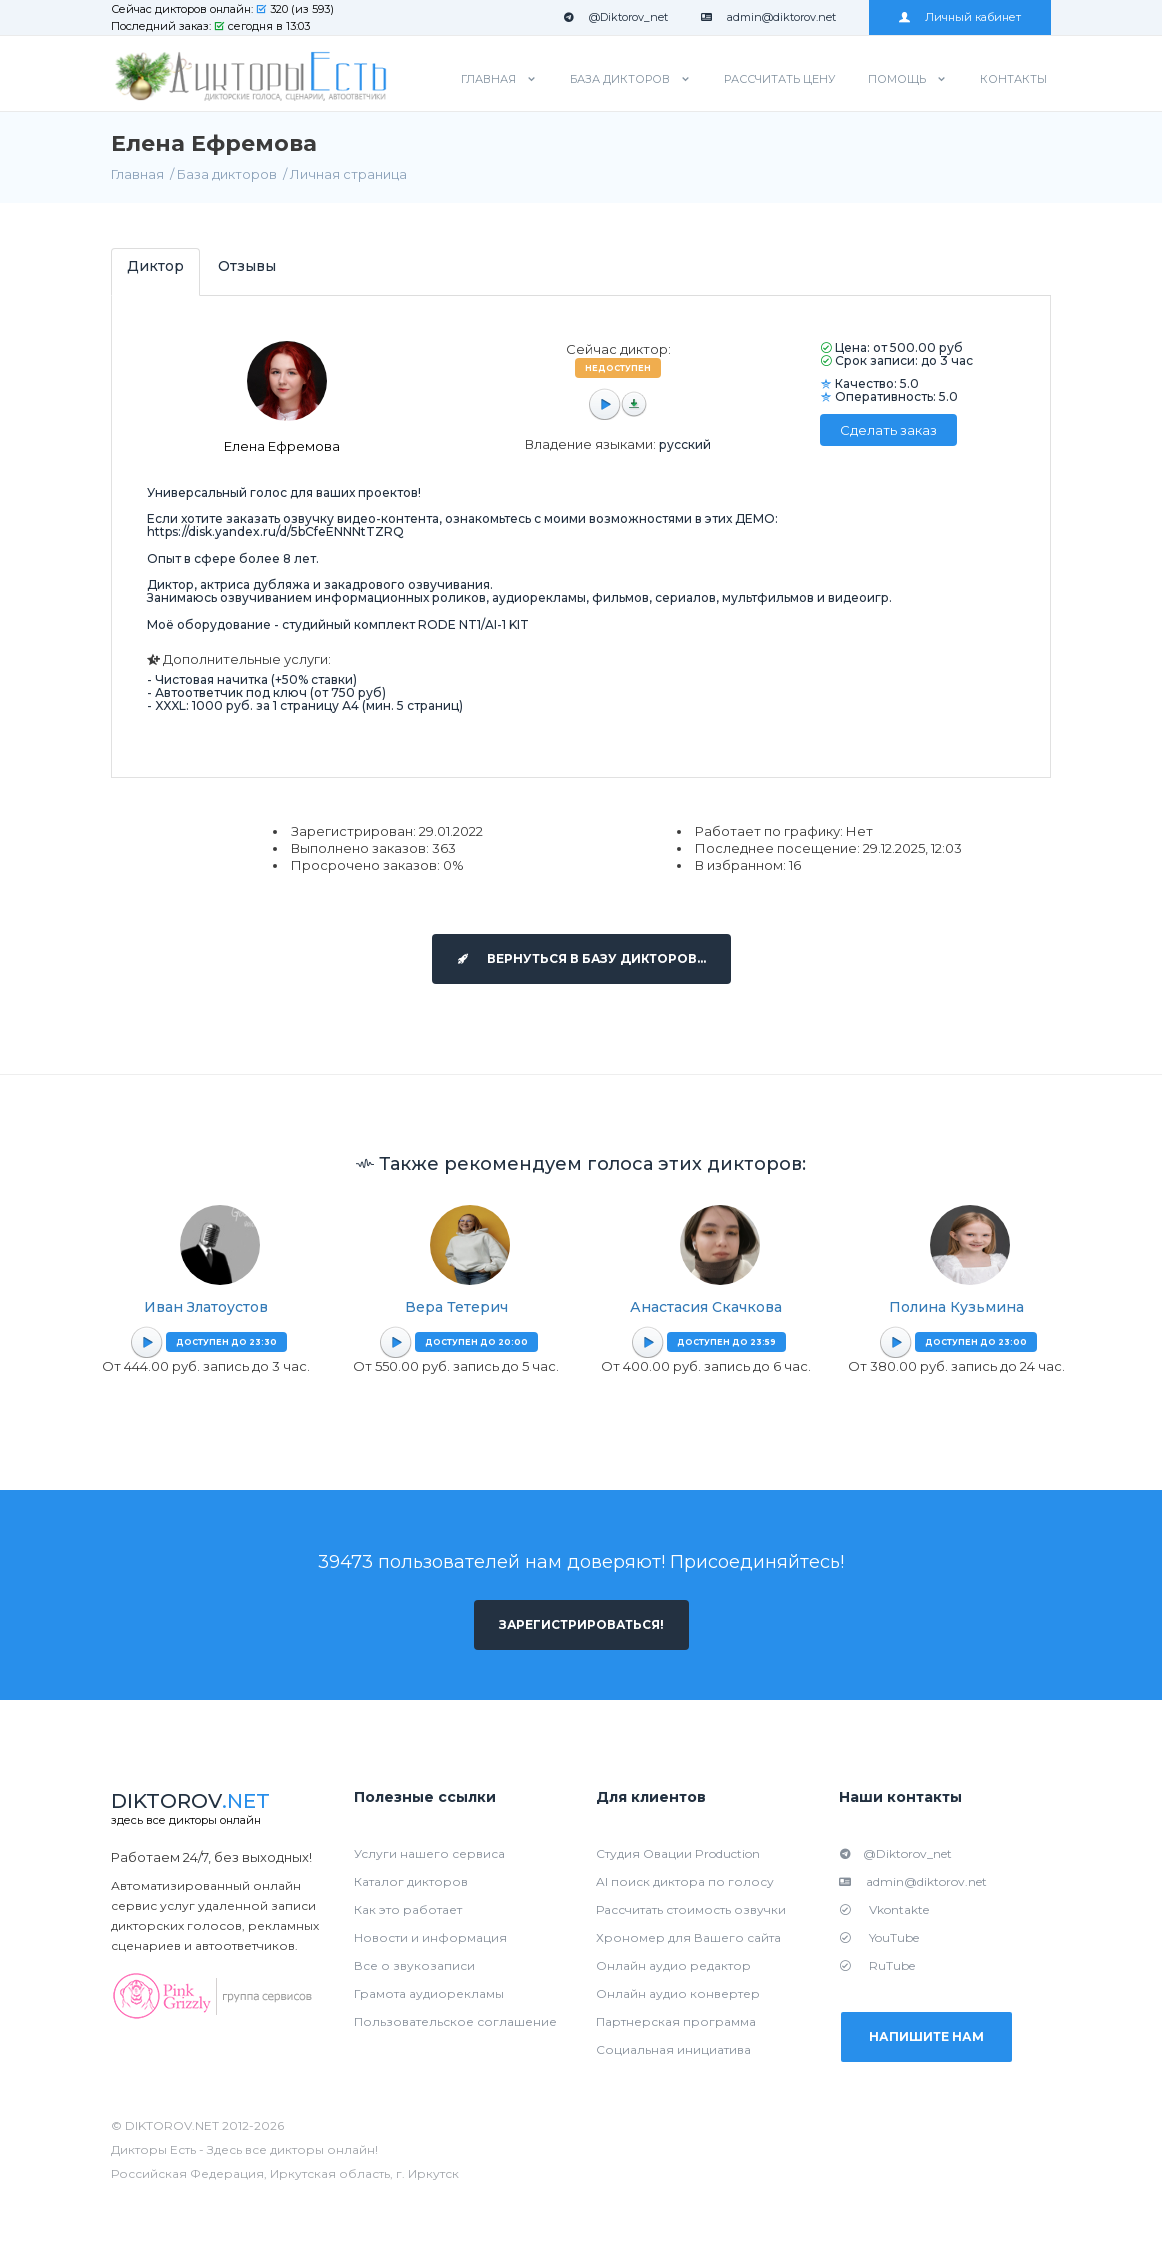 The width and height of the screenshot is (1162, 2250). Describe the element at coordinates (691, 1909) in the screenshot. I see `Рассчитать стоимость озвучки` at that location.